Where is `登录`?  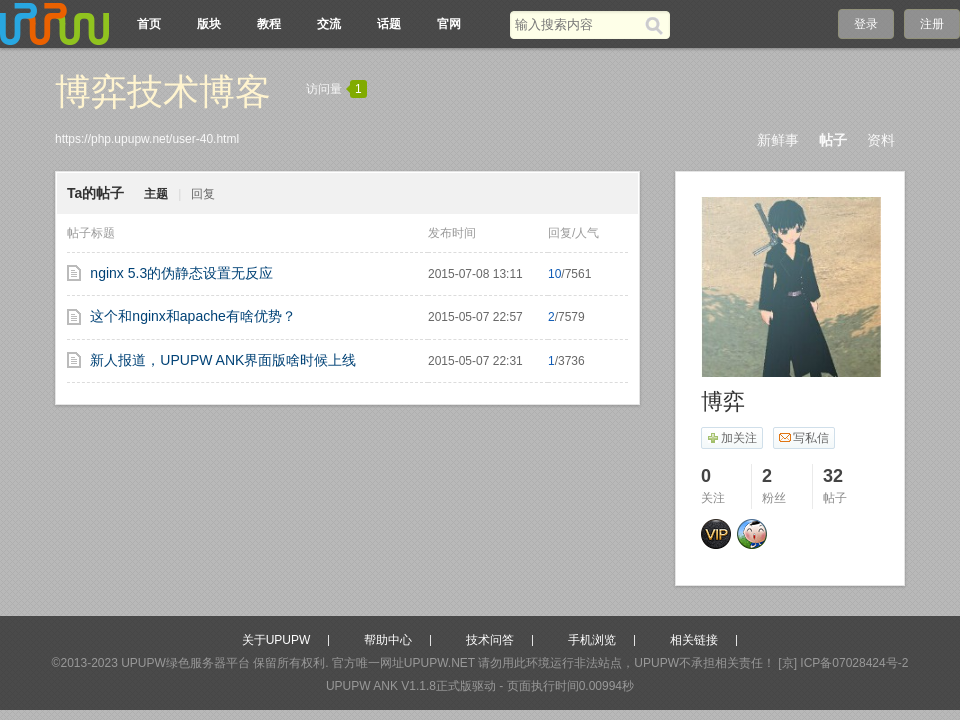 登录 is located at coordinates (866, 24).